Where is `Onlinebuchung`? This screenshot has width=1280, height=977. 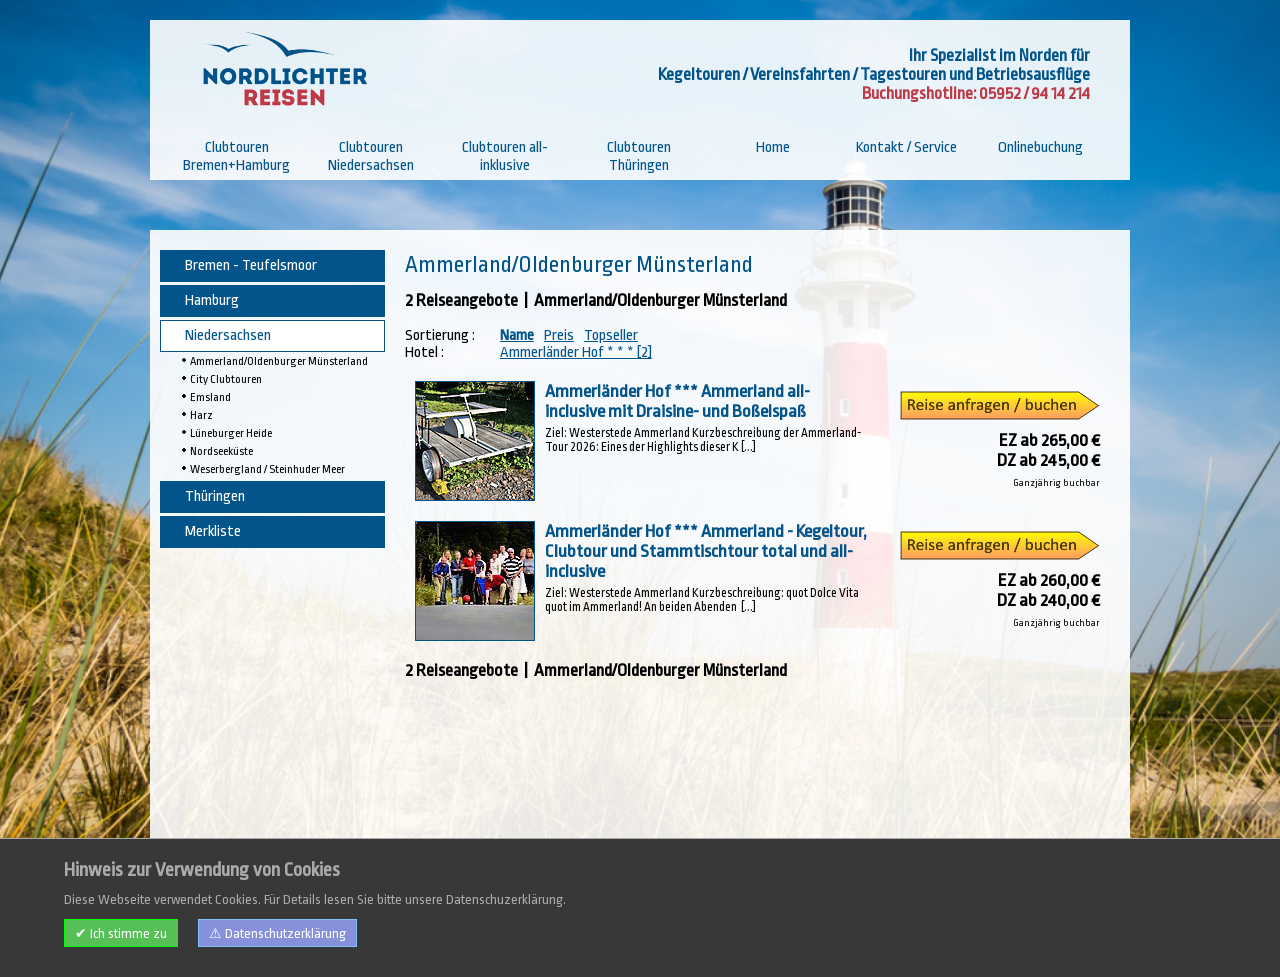 Onlinebuchung is located at coordinates (1040, 147).